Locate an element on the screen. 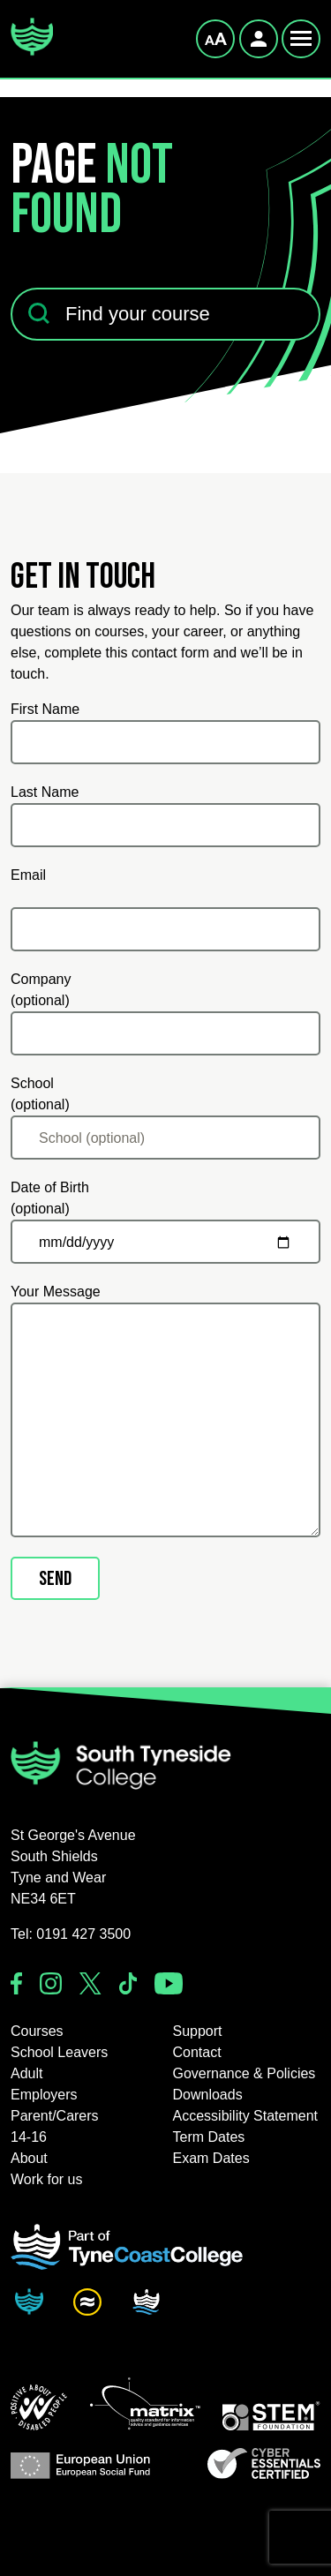  [Email] is located at coordinates (165, 929).